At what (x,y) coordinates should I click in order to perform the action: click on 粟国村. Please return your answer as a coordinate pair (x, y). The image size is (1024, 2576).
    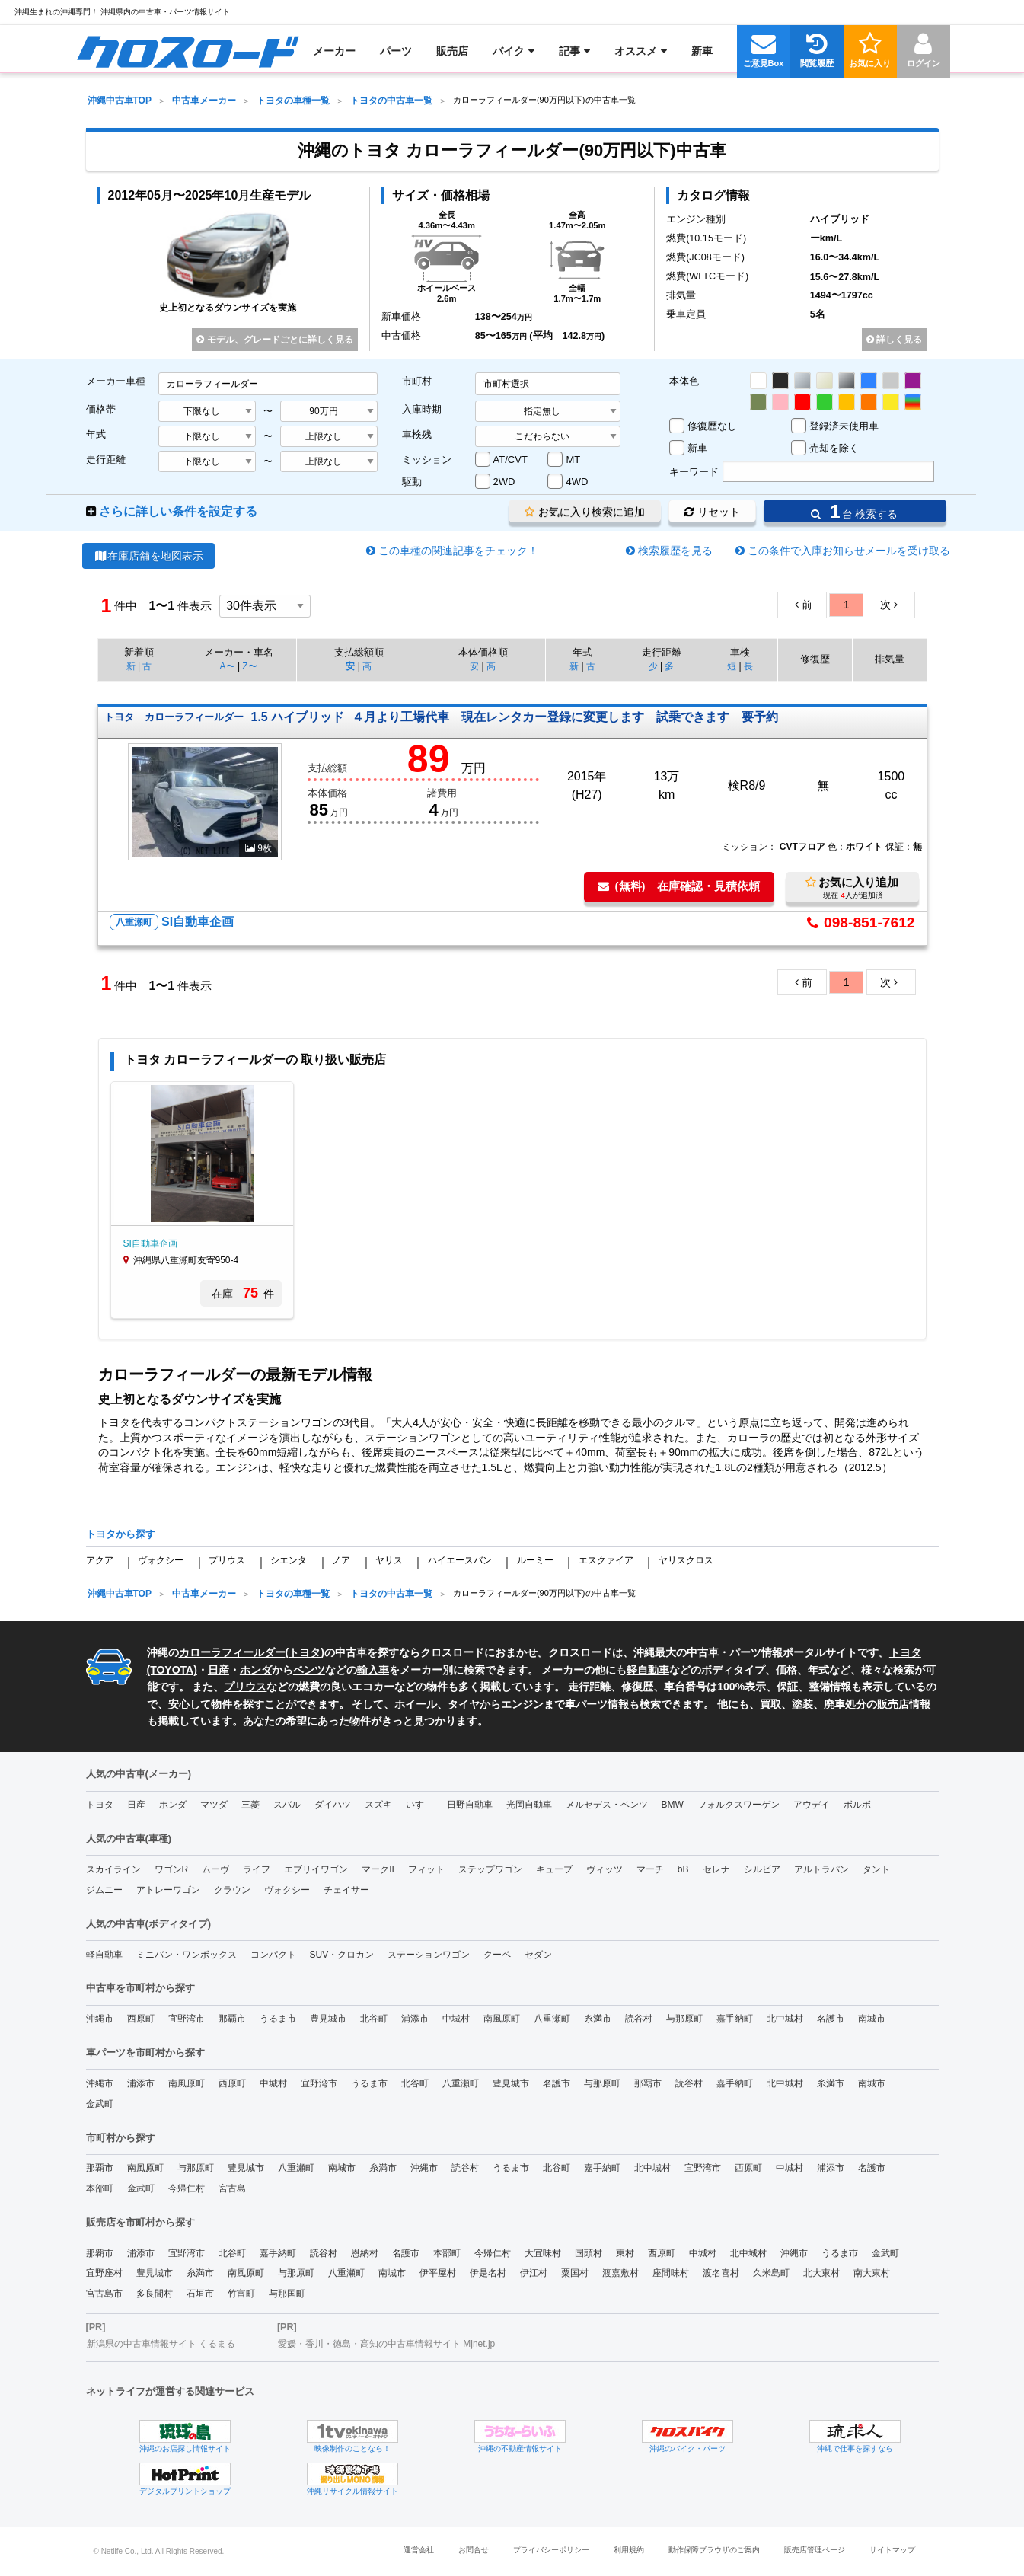
    Looking at the image, I should click on (575, 2273).